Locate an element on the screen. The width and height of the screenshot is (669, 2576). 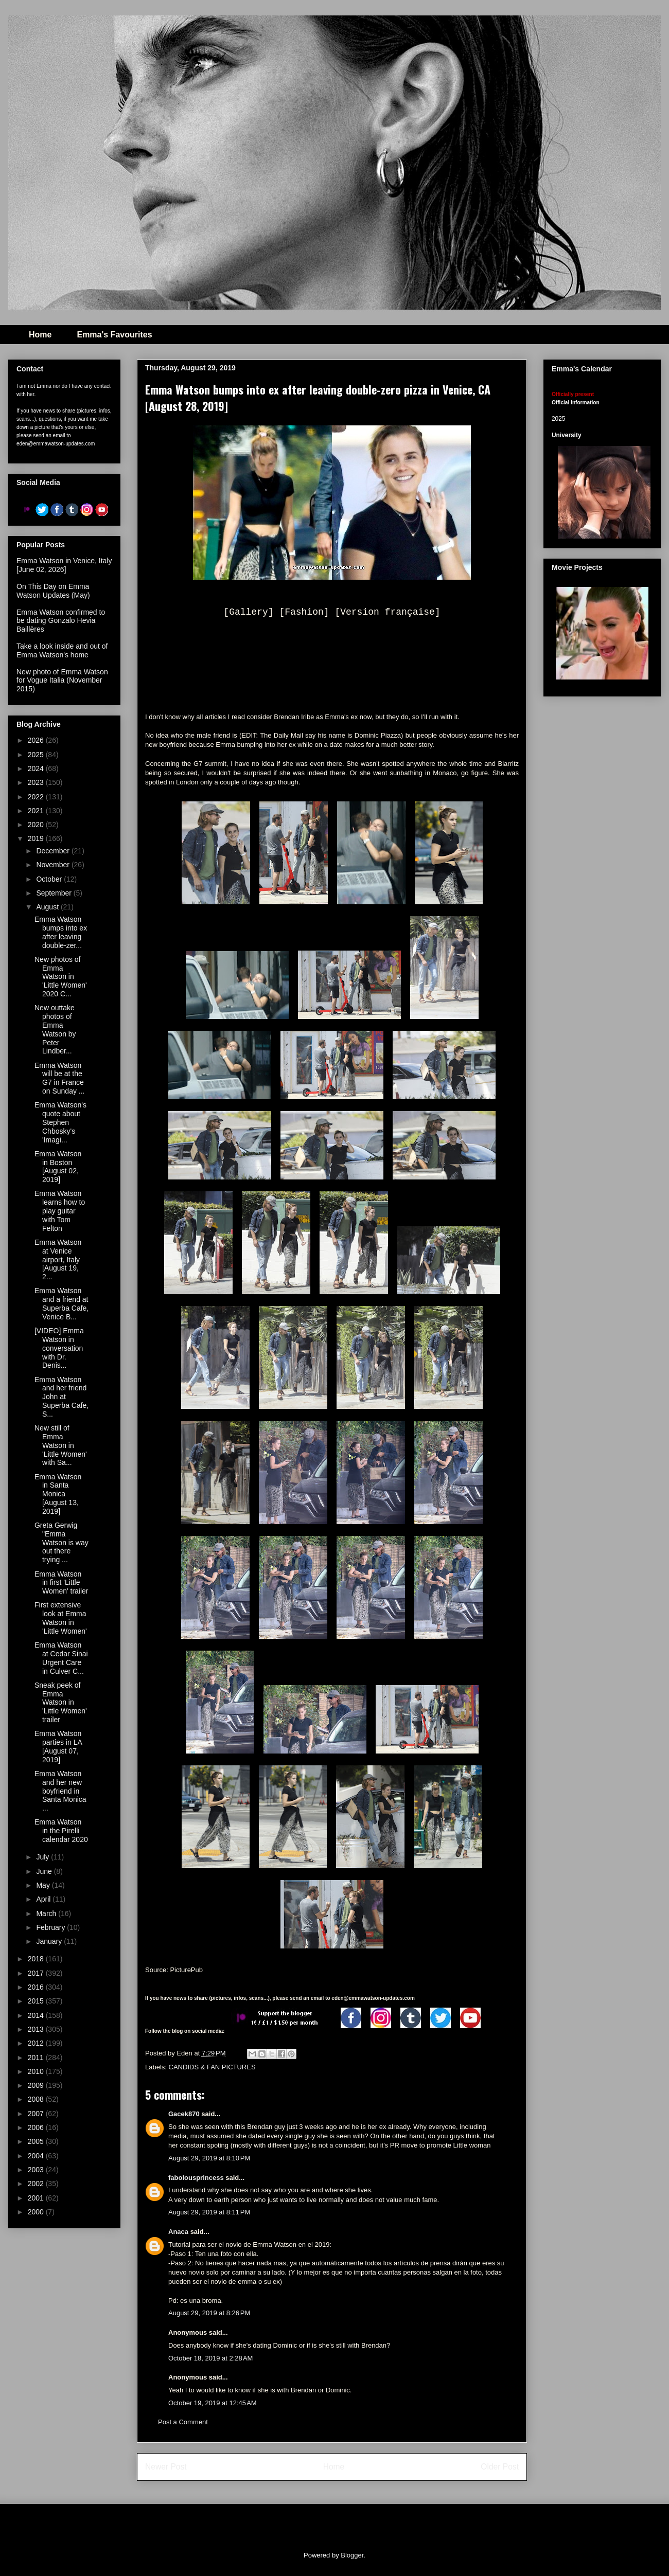
2001 is located at coordinates (37, 2198).